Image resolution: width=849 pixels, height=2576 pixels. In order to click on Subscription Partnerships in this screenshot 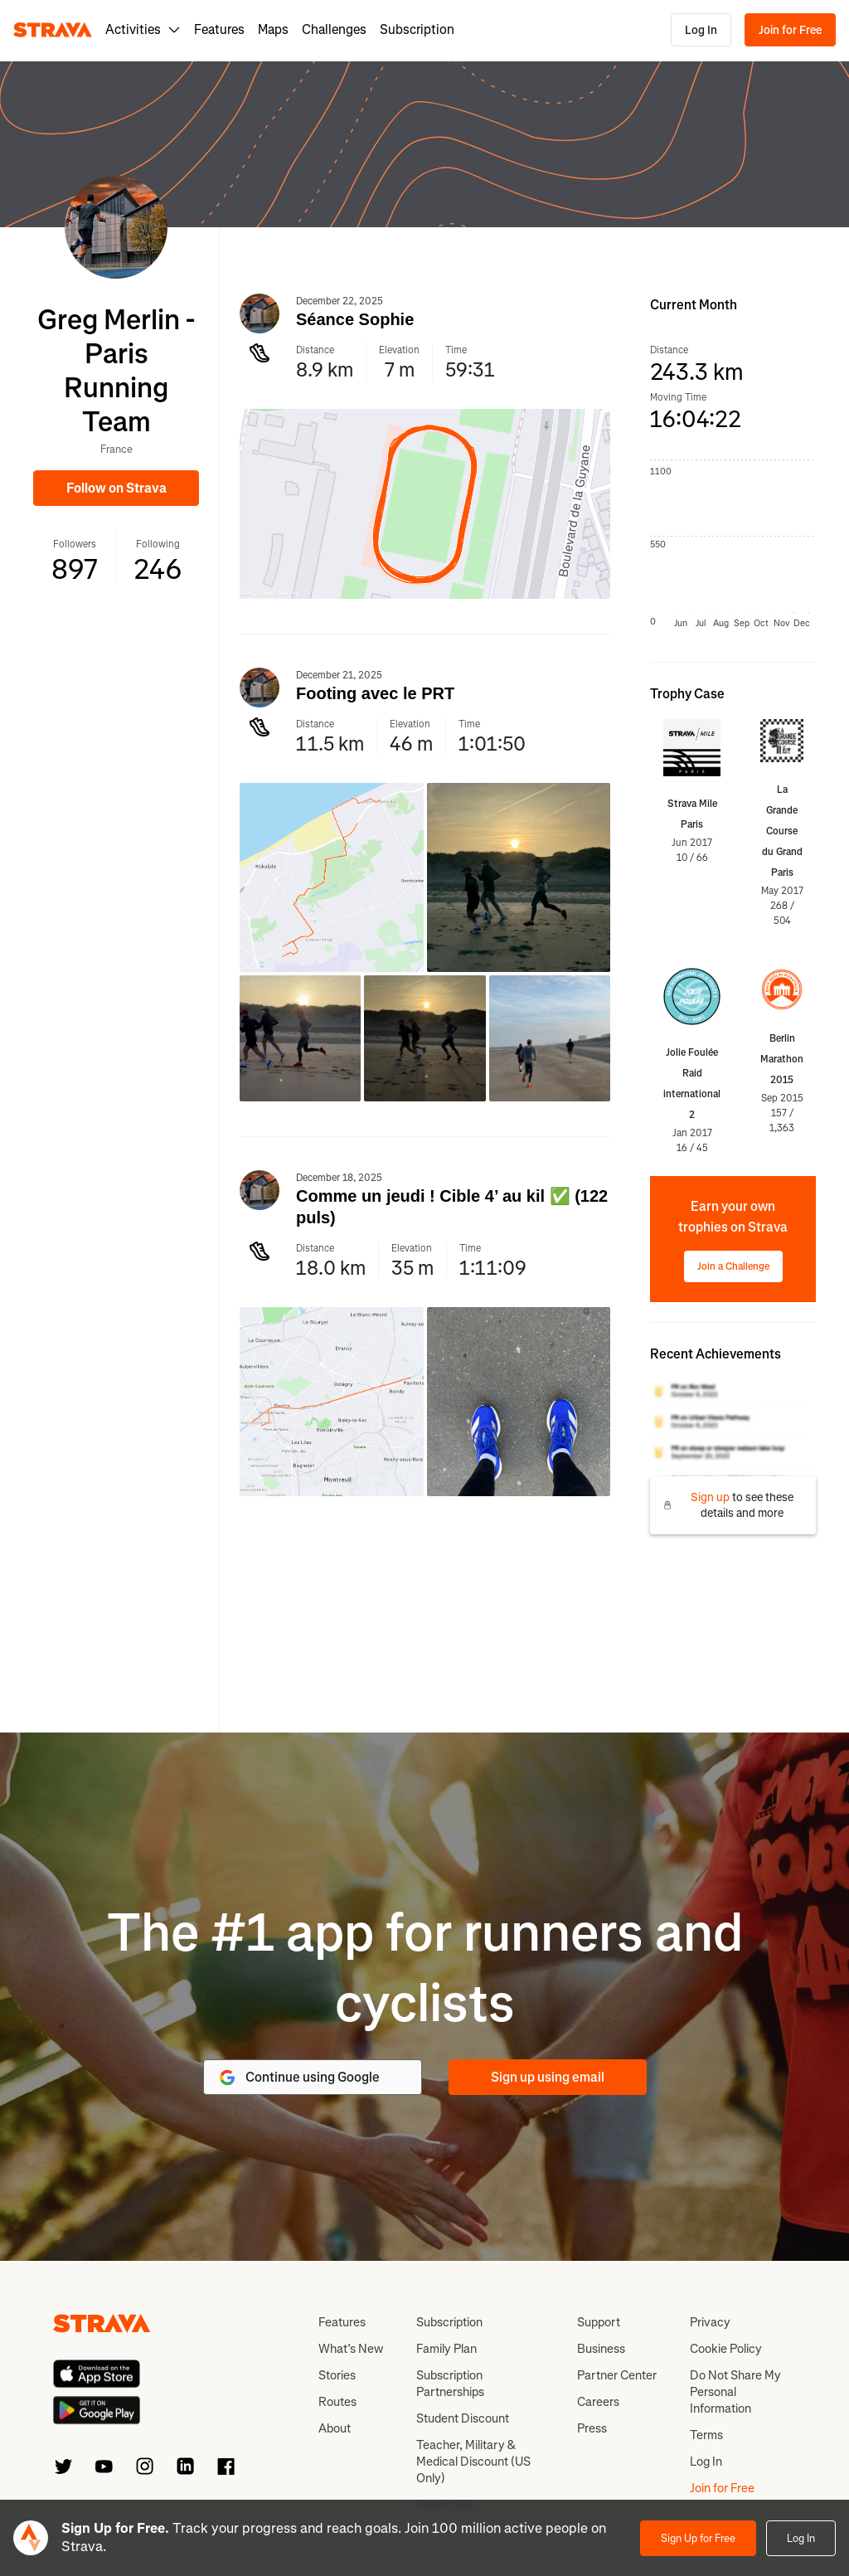, I will do `click(450, 2383)`.